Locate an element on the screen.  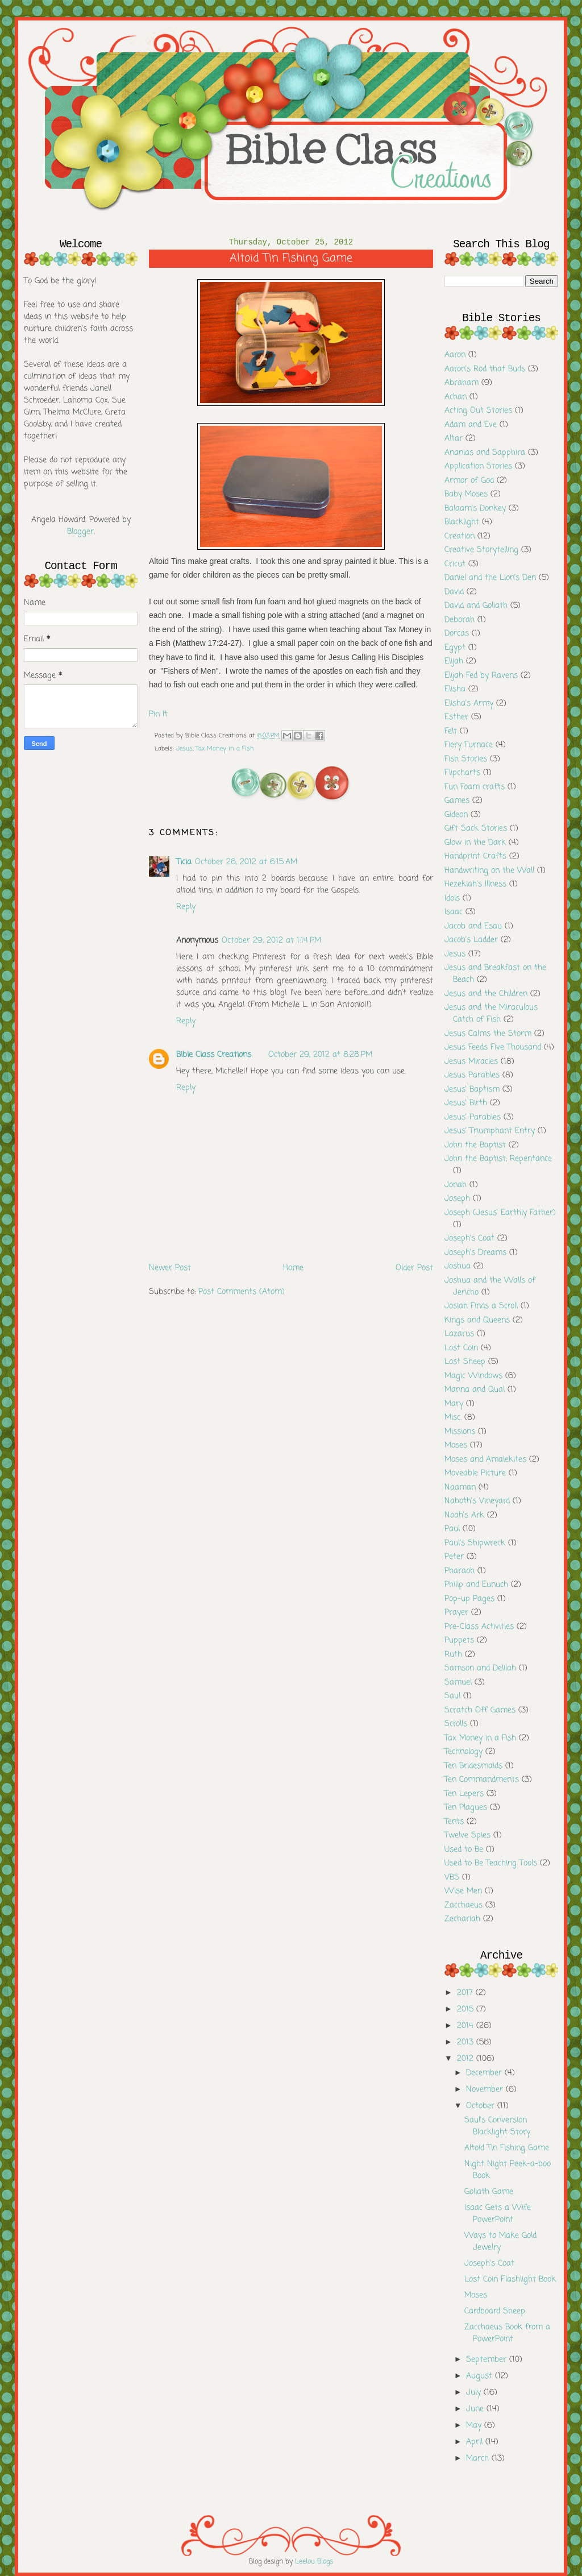
September is located at coordinates (487, 2360).